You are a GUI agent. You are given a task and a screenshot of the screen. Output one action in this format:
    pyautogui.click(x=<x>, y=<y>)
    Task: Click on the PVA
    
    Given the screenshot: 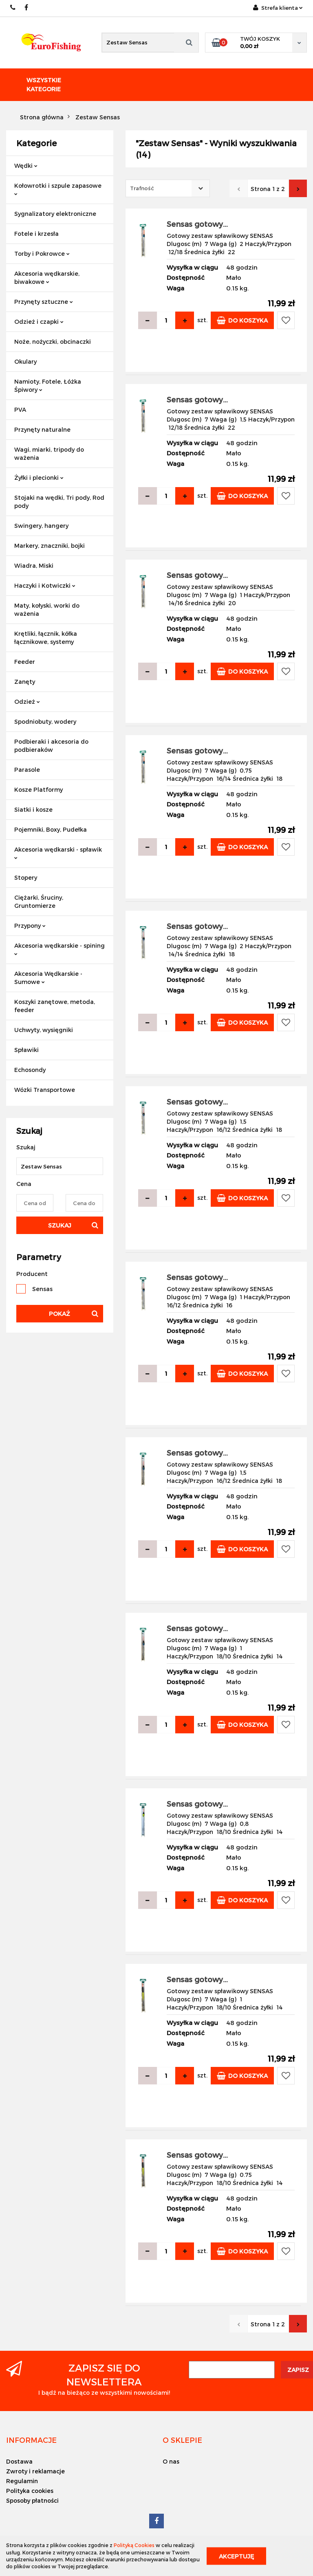 What is the action you would take?
    pyautogui.click(x=20, y=409)
    